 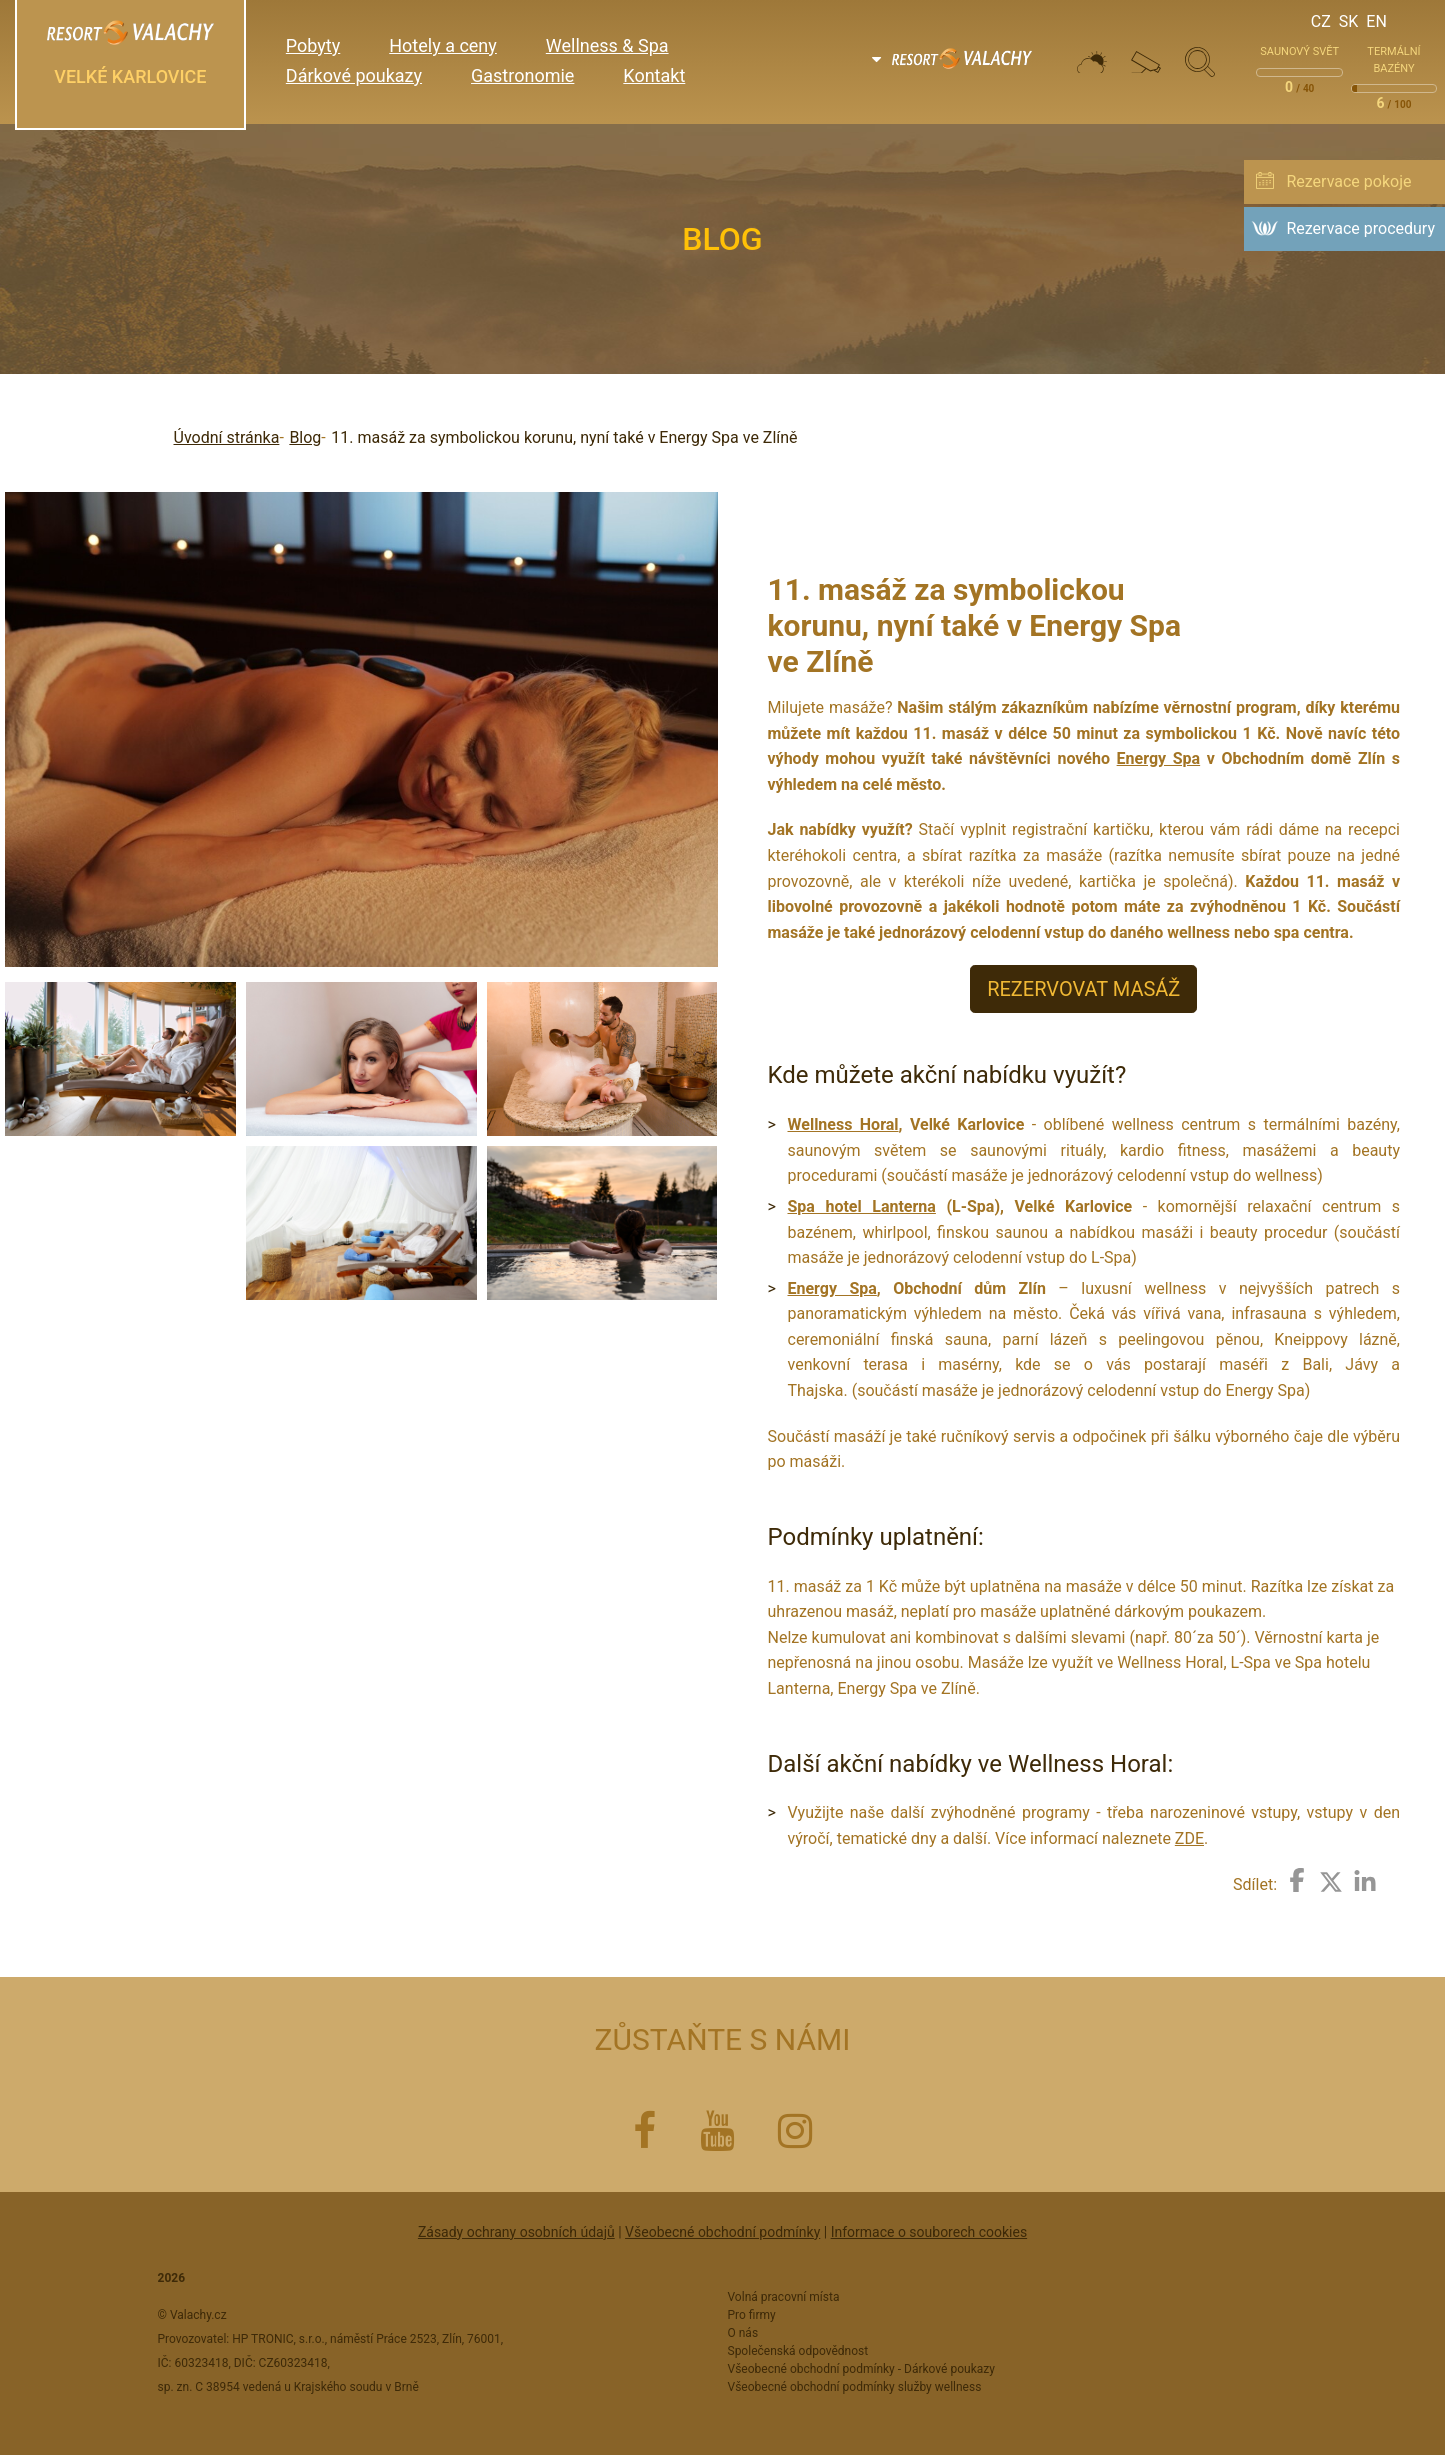 I want to click on REZERVOVAT MASÁŽ, so click(x=1083, y=989).